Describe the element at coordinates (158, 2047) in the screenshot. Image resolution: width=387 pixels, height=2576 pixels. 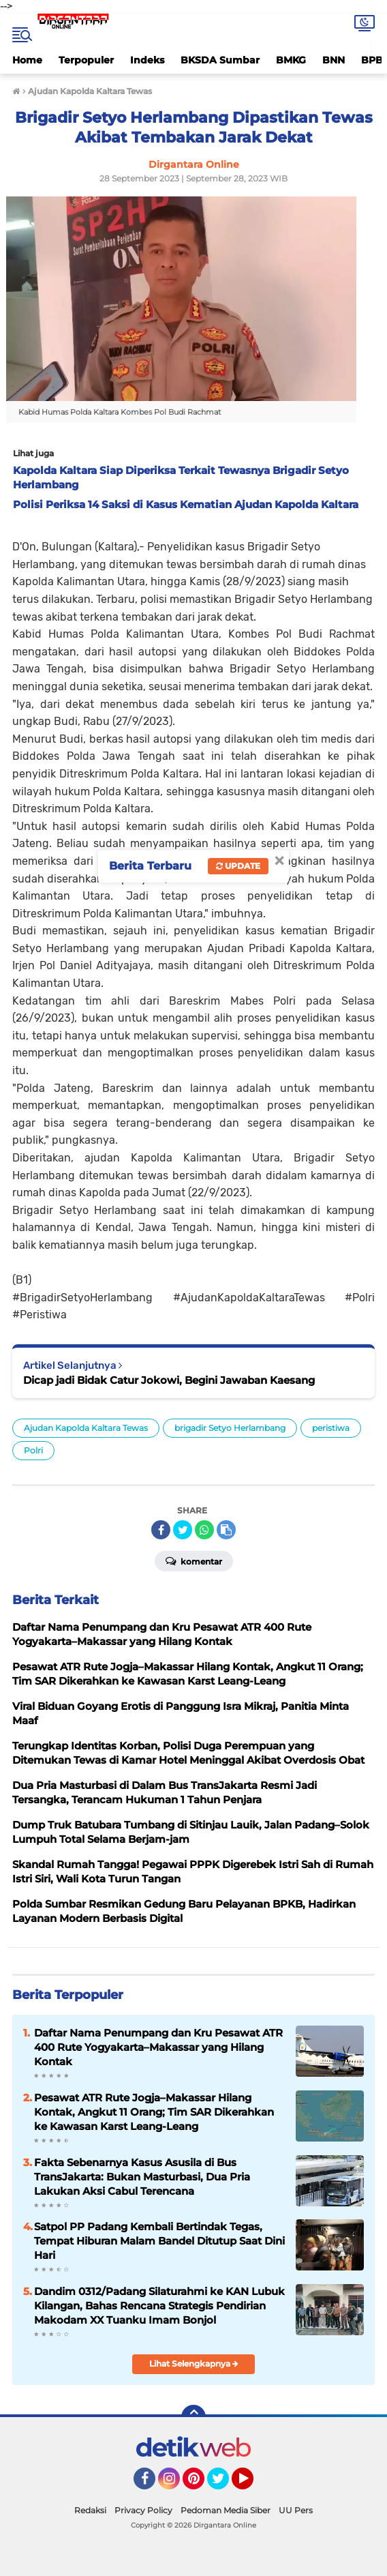
I see `Daftar Nama Penumpang dan Kru Pesawat ATR 400 Rute Yogyakarta–Makassar yang Hilang Kontak` at that location.